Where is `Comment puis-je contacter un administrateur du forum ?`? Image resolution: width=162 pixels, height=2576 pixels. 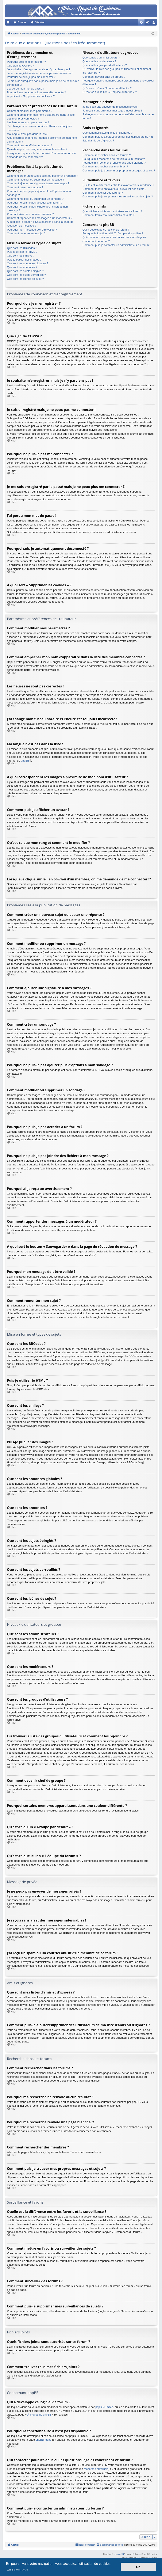 Comment puis-je contacter un administrateur du forum ? is located at coordinates (116, 245).